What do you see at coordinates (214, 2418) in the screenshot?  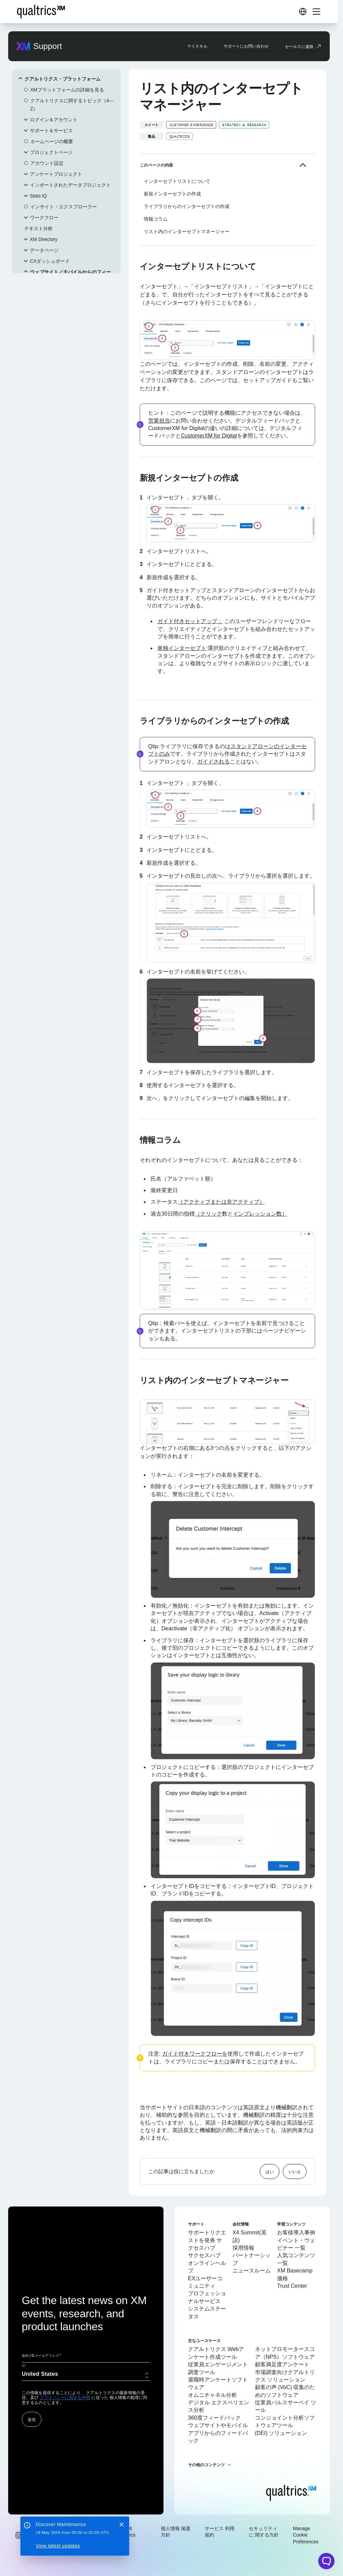 I see `360度フィードバック` at bounding box center [214, 2418].